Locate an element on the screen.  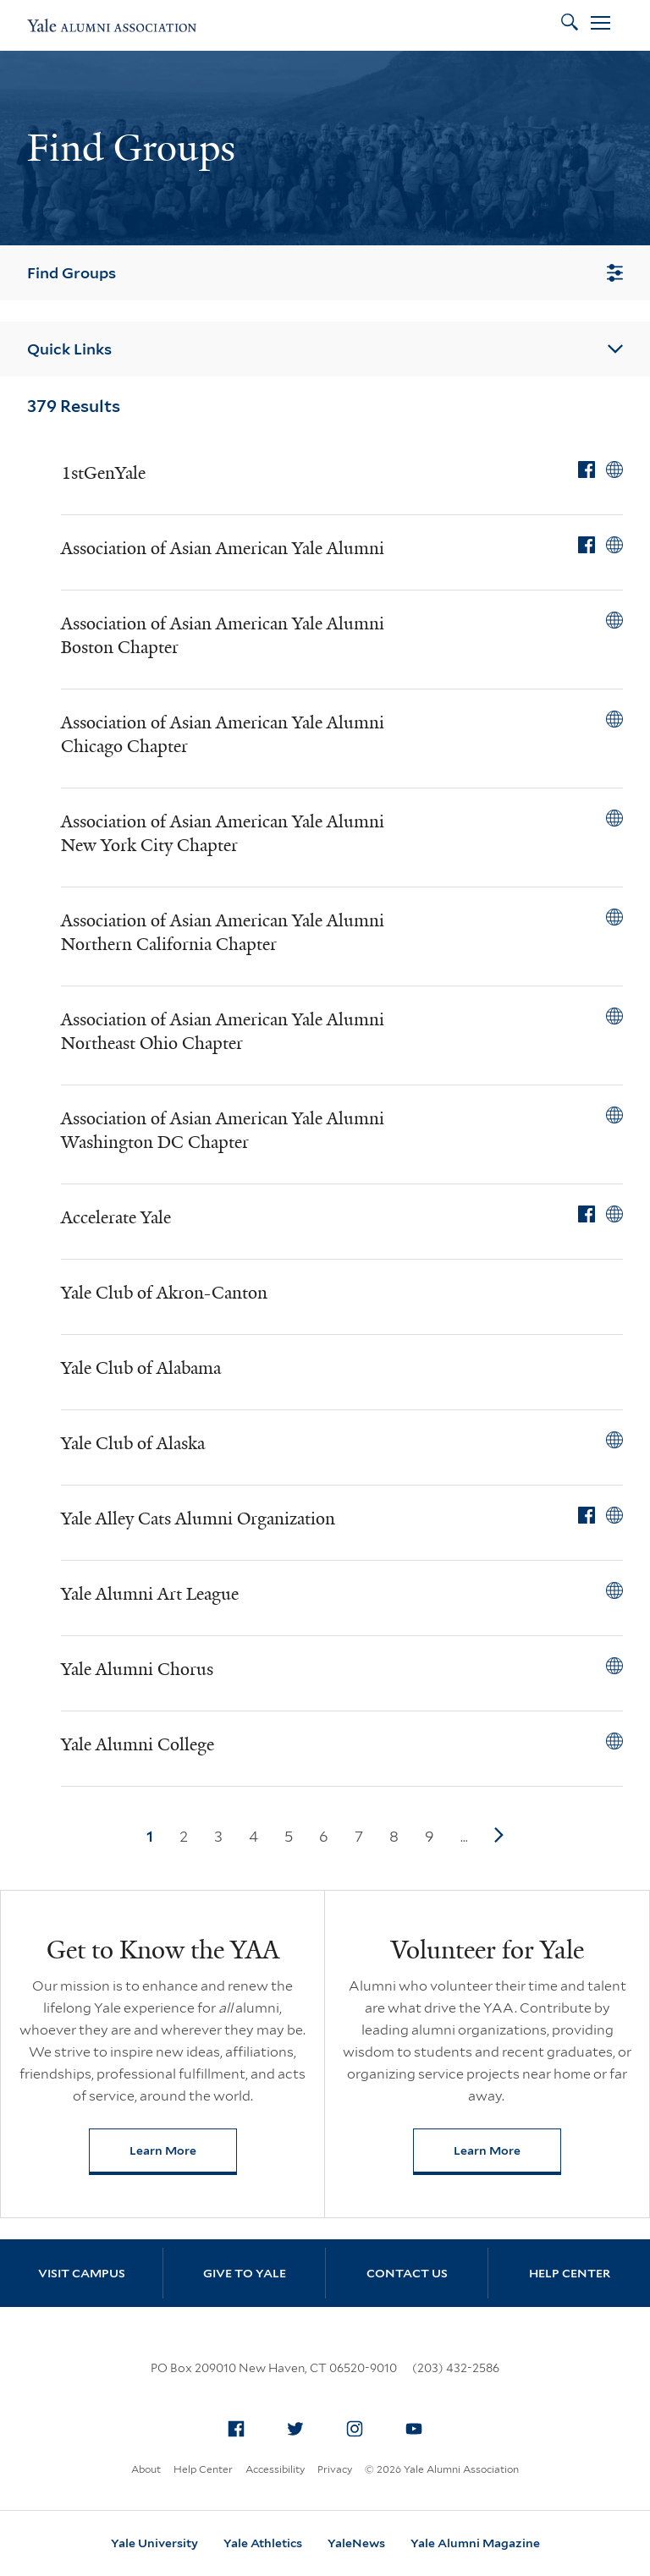
Yale Alley Cats Alumni Organization is located at coordinates (198, 1519).